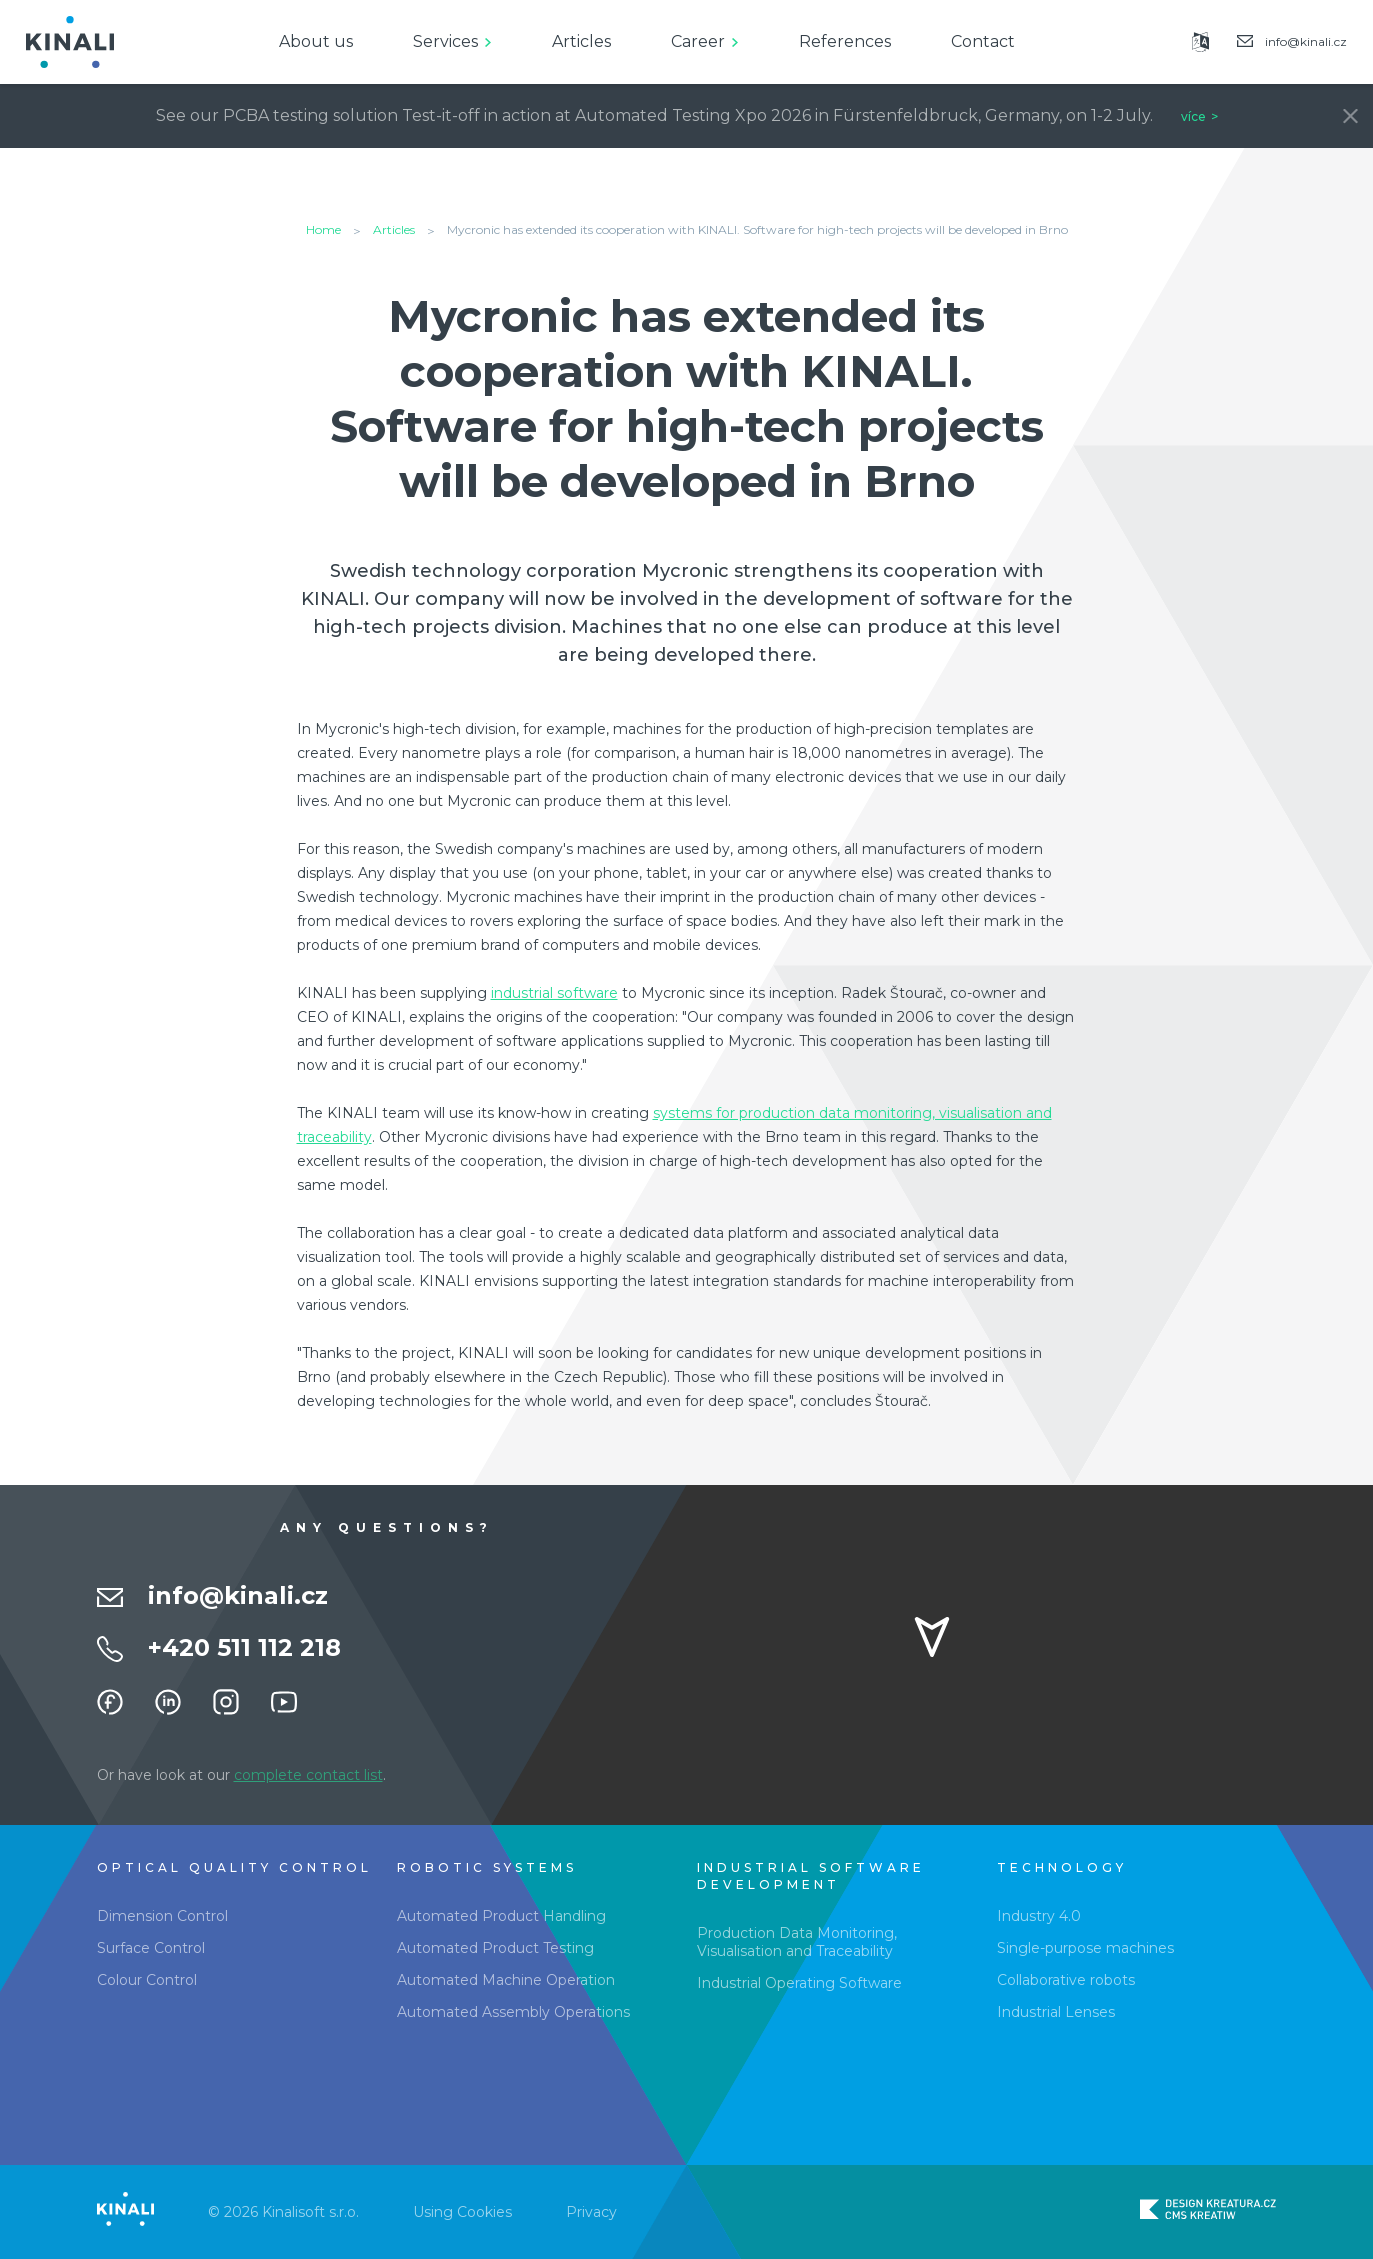  Describe the element at coordinates (983, 41) in the screenshot. I see `Contact` at that location.